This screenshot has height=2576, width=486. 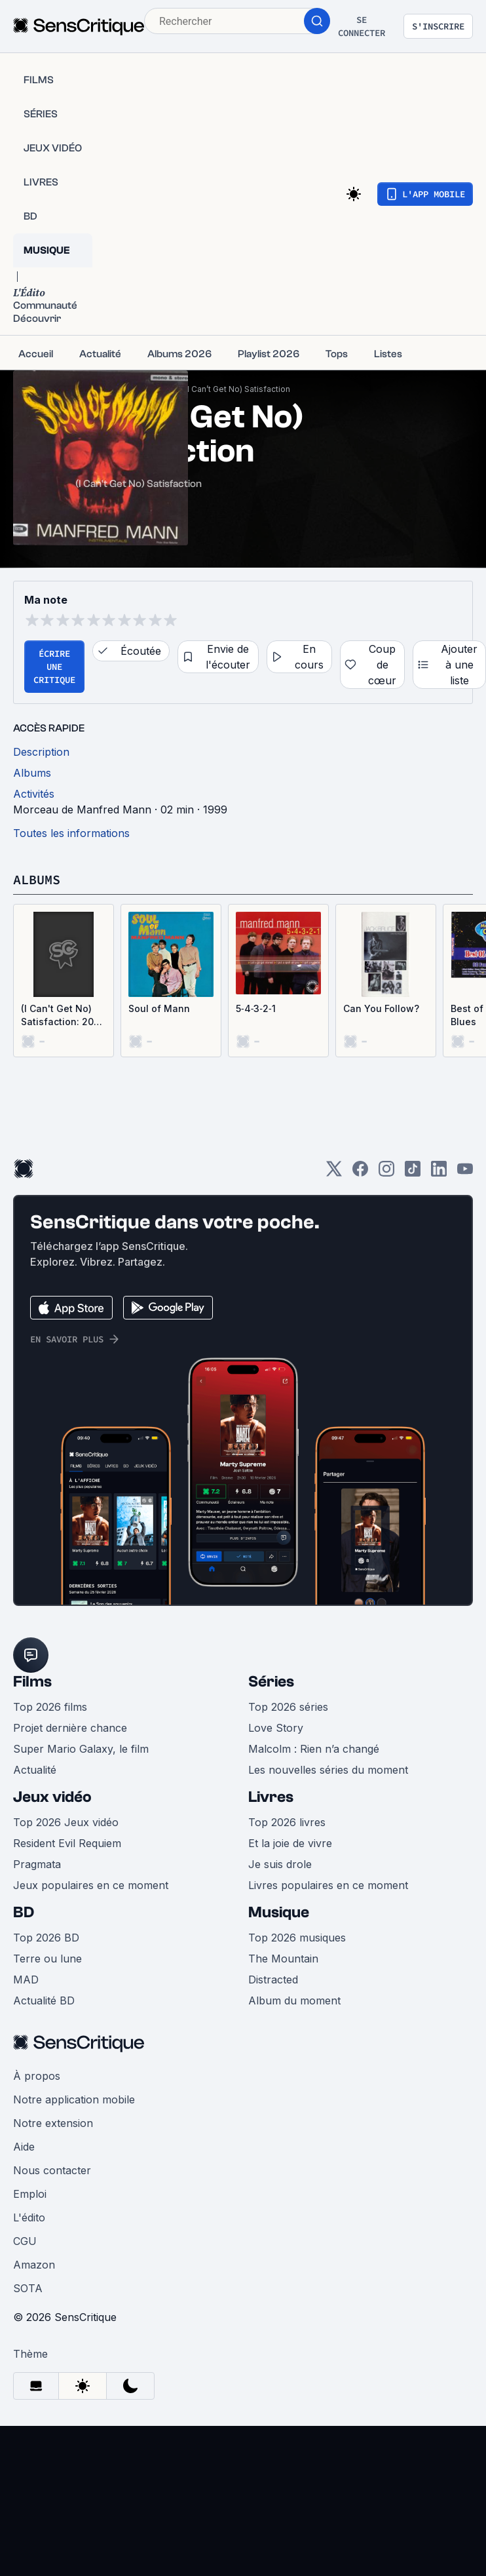 What do you see at coordinates (328, 1885) in the screenshot?
I see `Livres populaires en ce moment` at bounding box center [328, 1885].